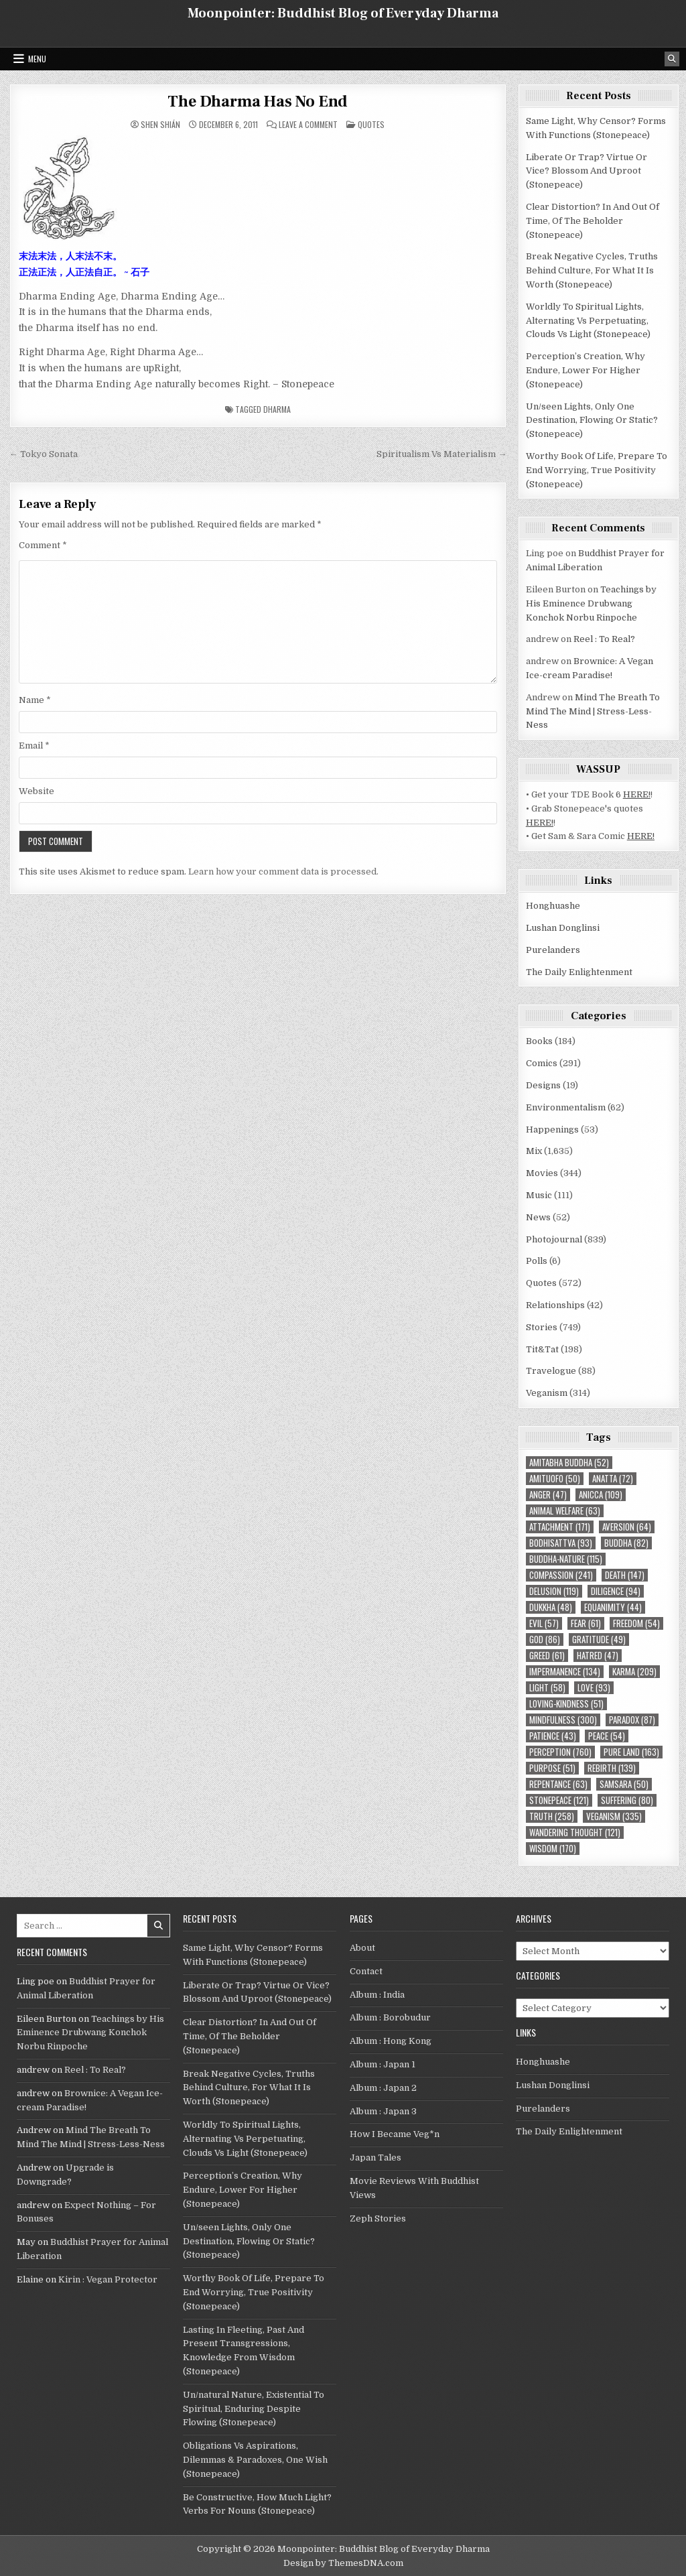  I want to click on Spiritualism Vs Materialism →, so click(441, 454).